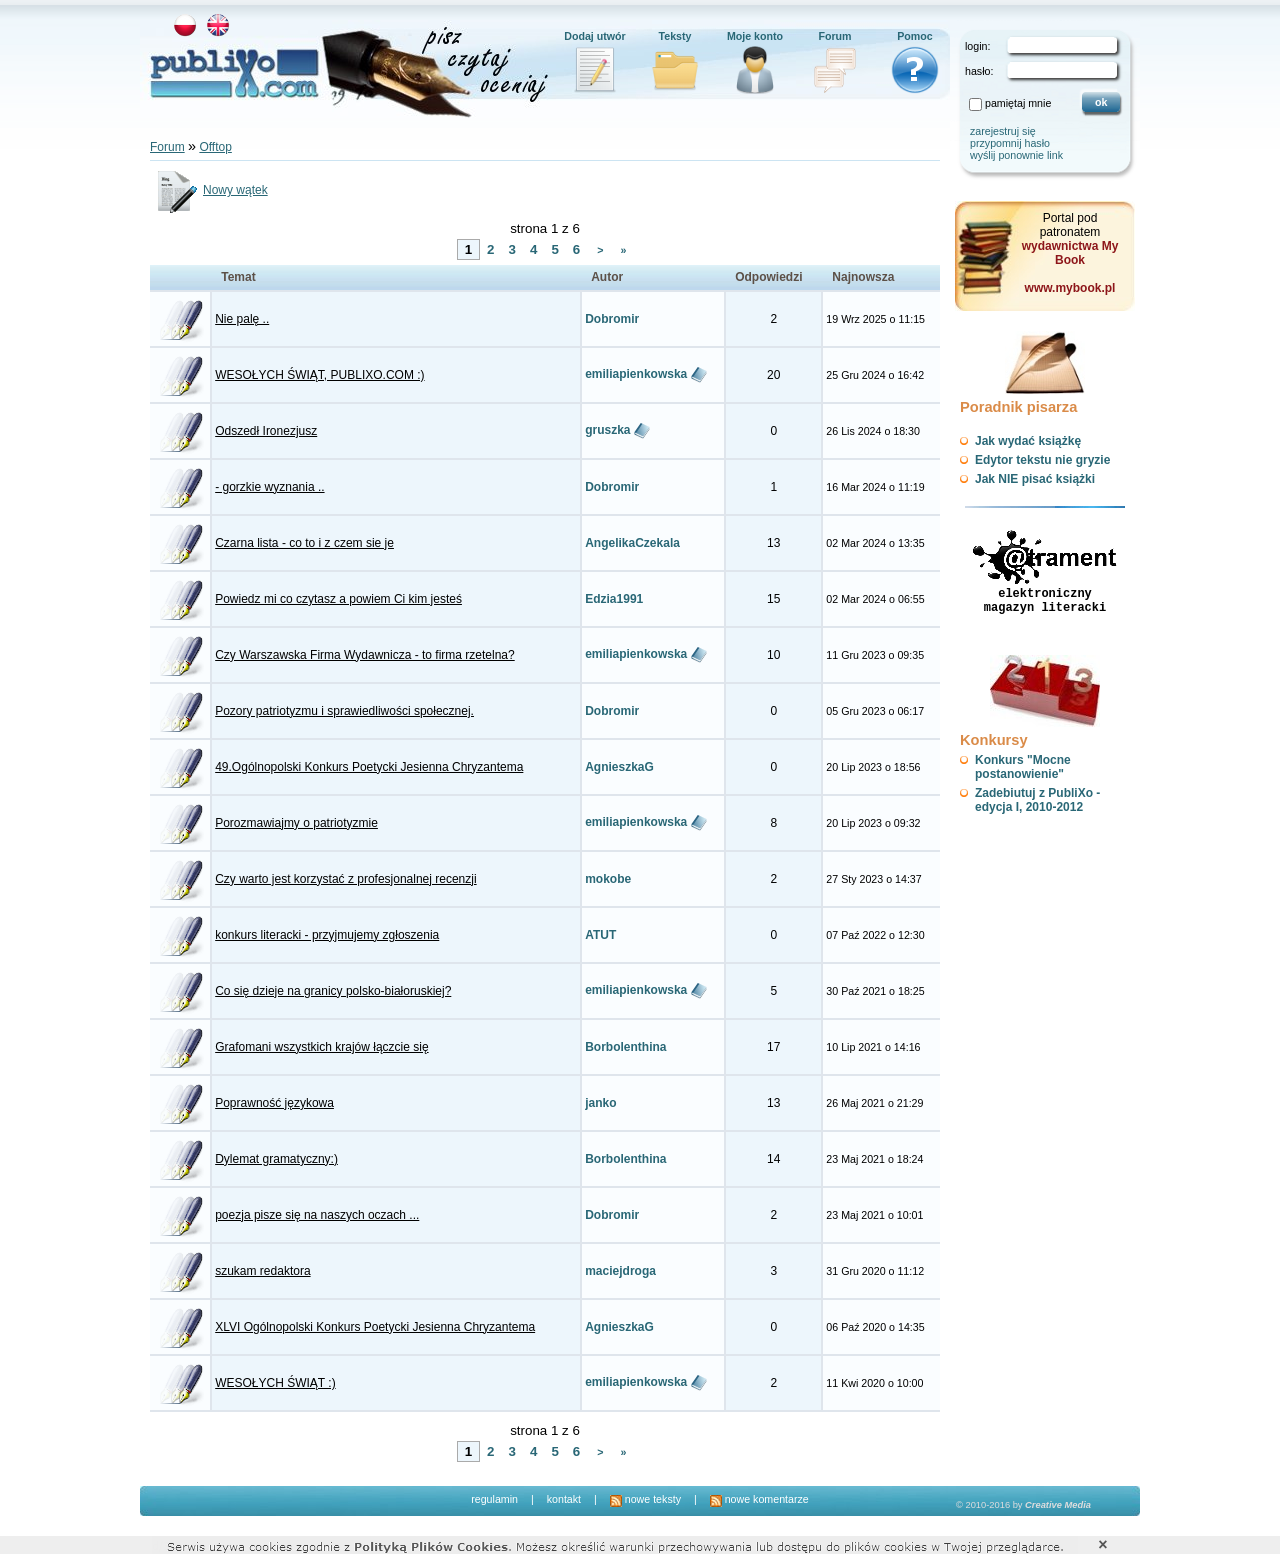 This screenshot has width=1280, height=1554. What do you see at coordinates (1023, 767) in the screenshot?
I see `Konkurs "Mocne postanowienie"` at bounding box center [1023, 767].